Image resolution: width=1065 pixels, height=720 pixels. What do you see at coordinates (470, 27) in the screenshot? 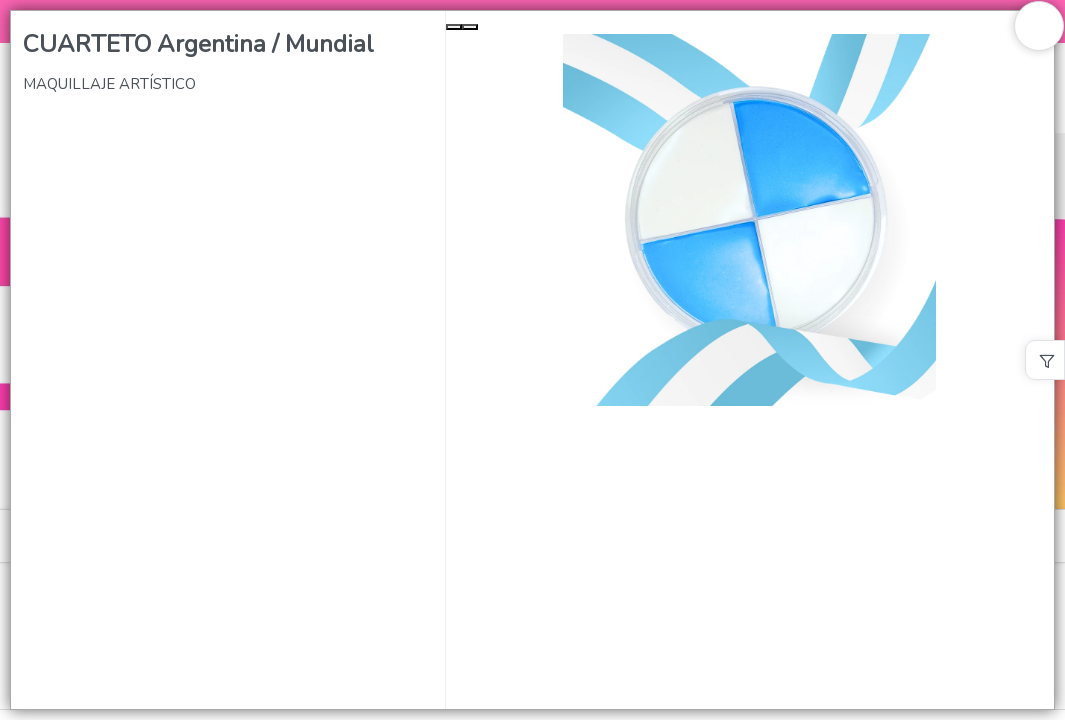
I see `[Next Slide]` at bounding box center [470, 27].